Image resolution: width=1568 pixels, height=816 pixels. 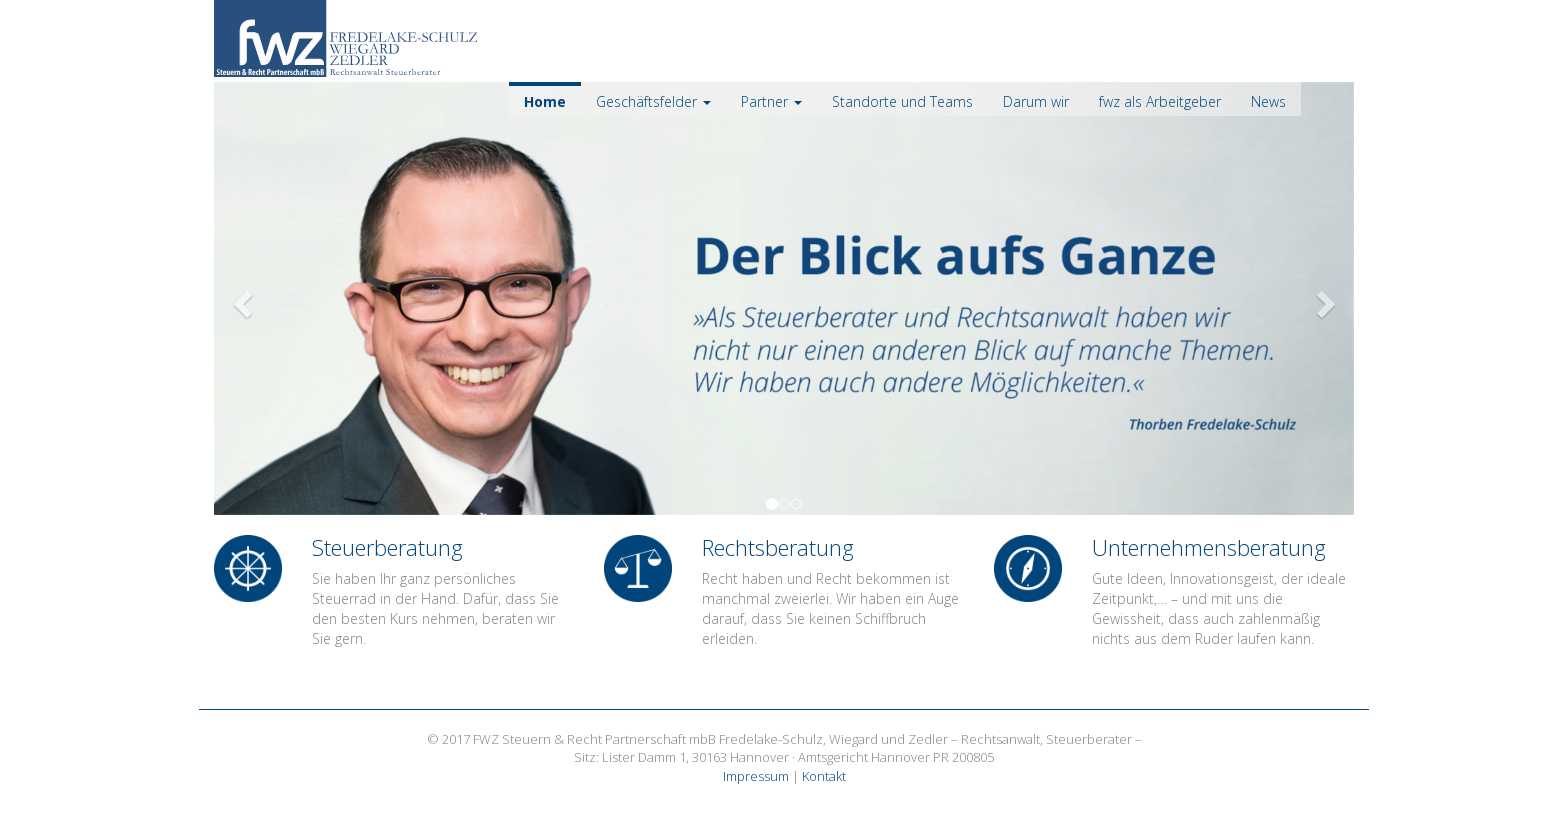 I want to click on News, so click(x=1268, y=101).